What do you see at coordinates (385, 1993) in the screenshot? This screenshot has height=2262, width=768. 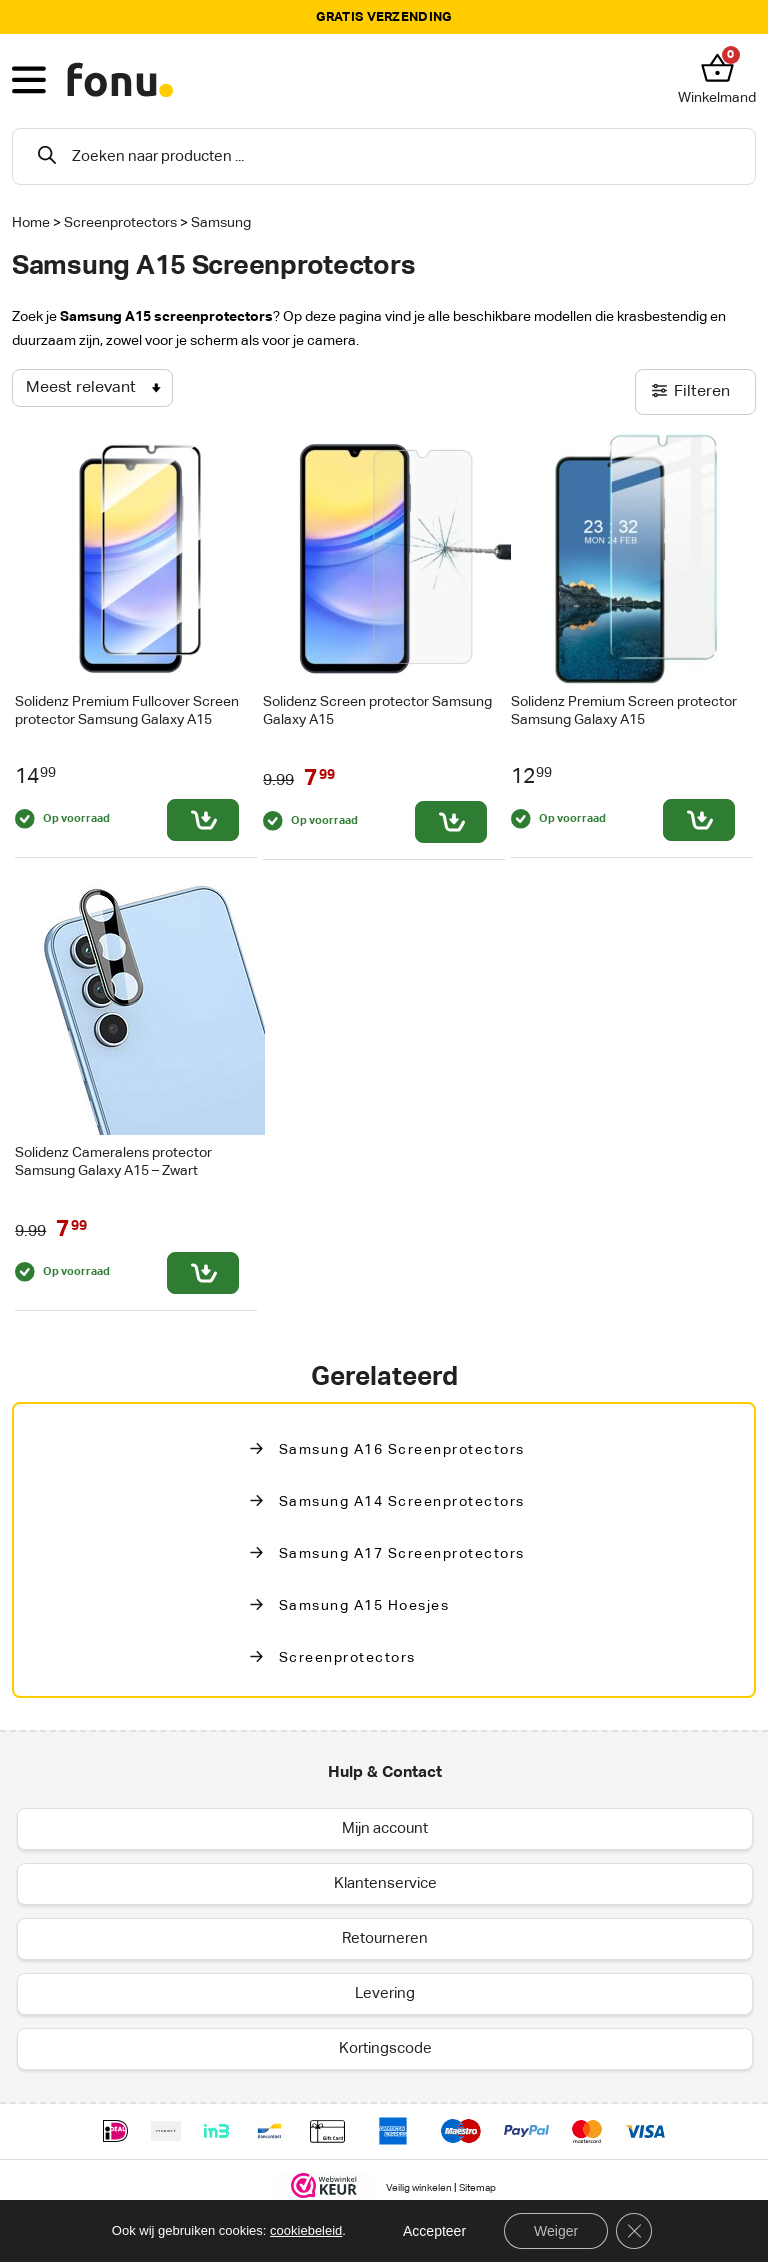 I see `Levering` at bounding box center [385, 1993].